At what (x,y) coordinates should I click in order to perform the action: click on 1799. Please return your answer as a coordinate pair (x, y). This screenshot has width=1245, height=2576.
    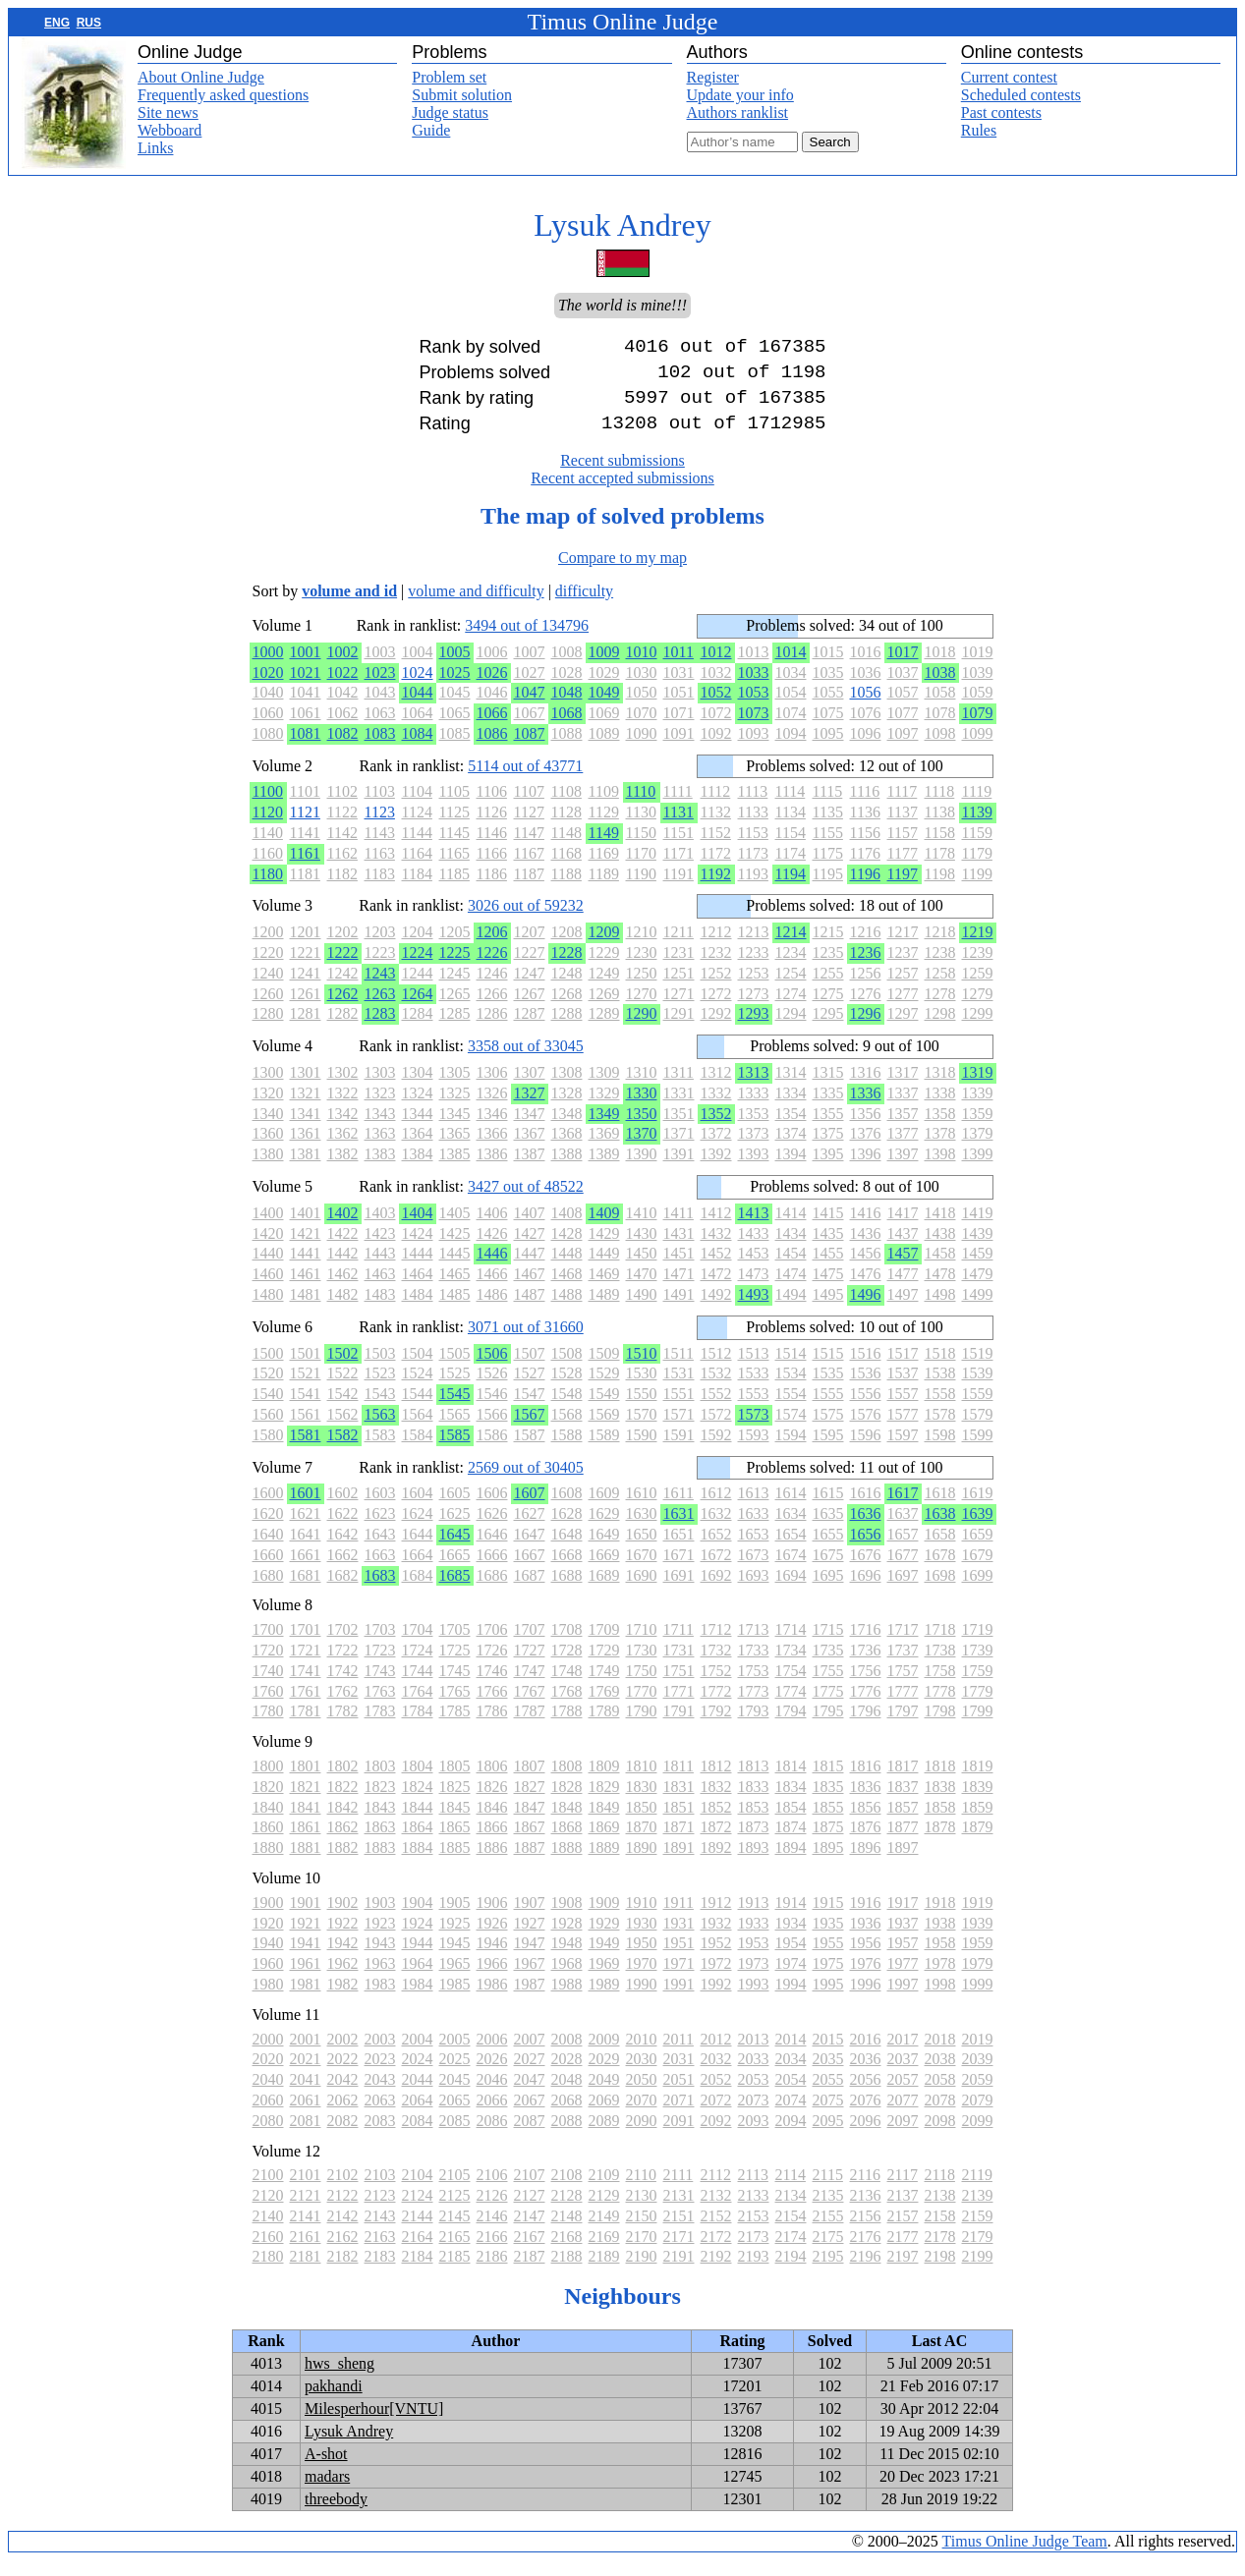
    Looking at the image, I should click on (977, 1726).